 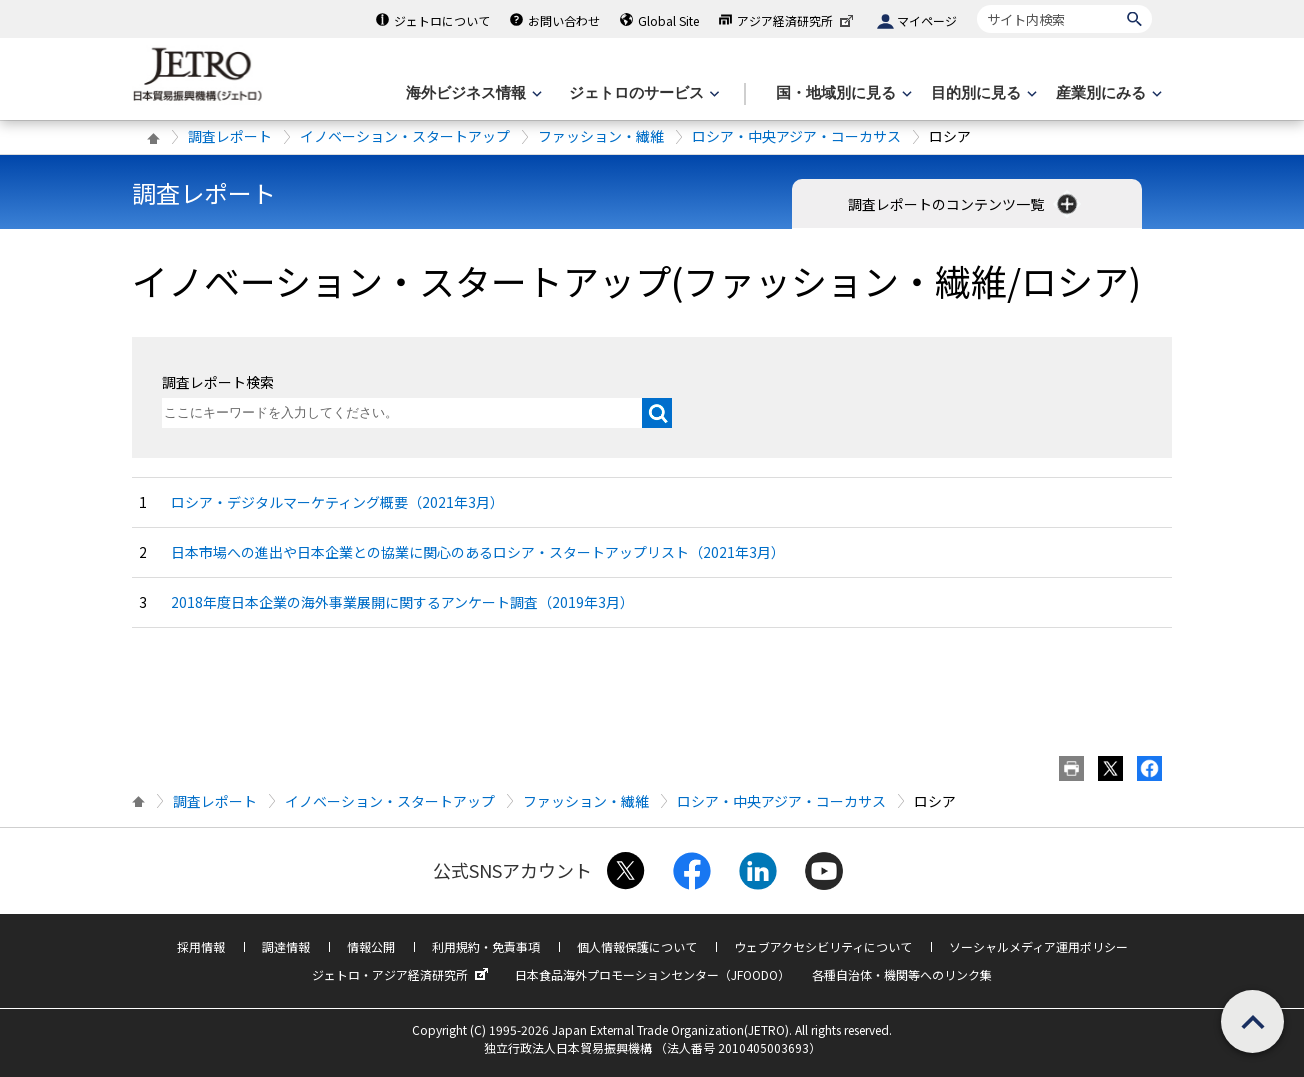 What do you see at coordinates (230, 136) in the screenshot?
I see `調査レポート` at bounding box center [230, 136].